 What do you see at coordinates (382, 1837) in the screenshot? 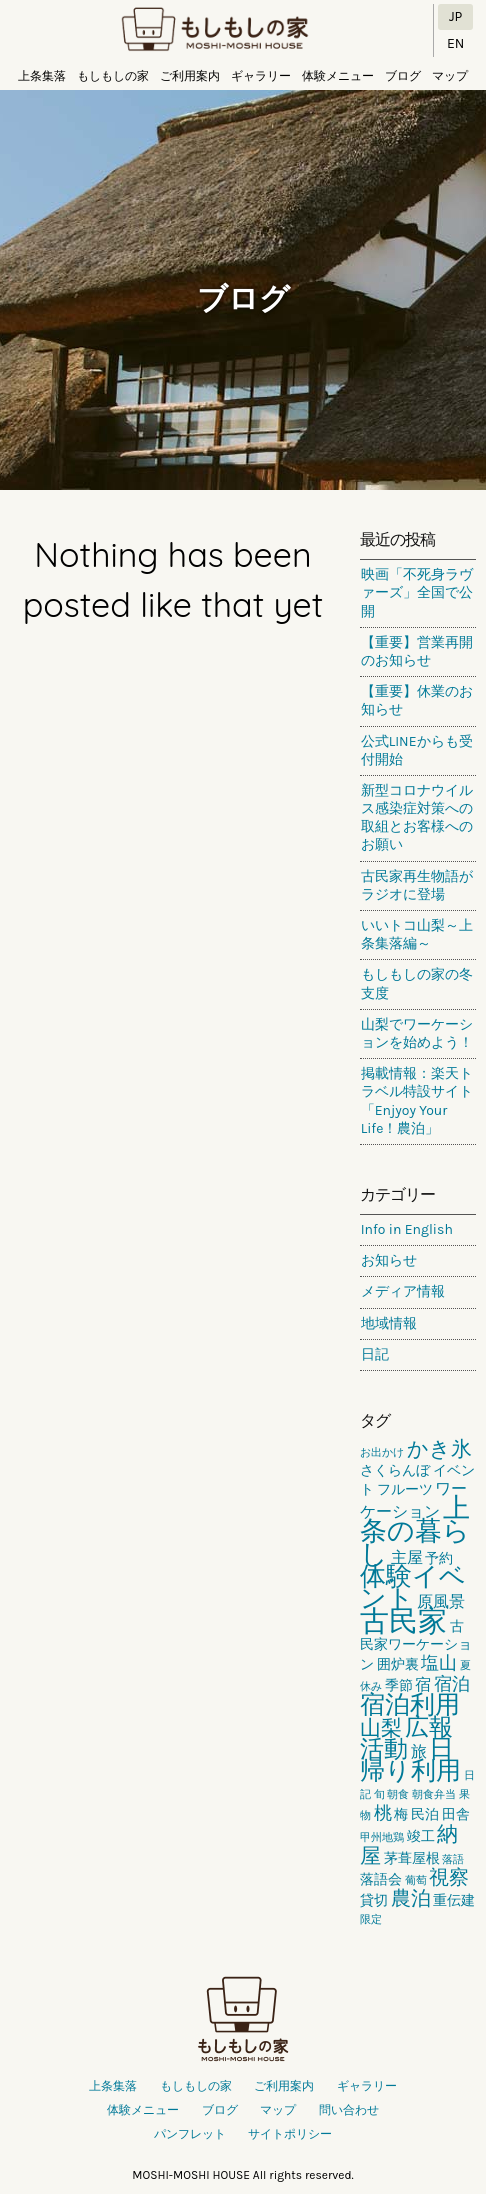
I see `甲州地鶏 [甲州地鶏 (1個の項目)]` at bounding box center [382, 1837].